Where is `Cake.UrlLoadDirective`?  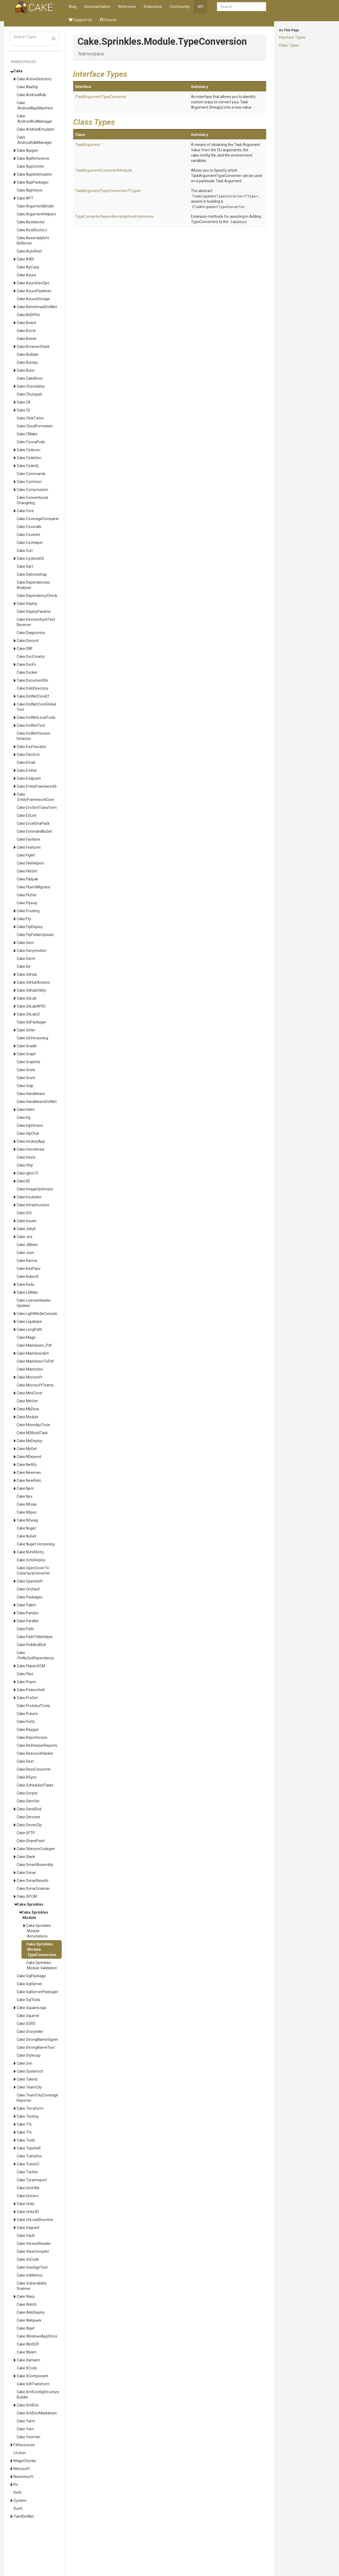 Cake.UrlLoadDirective is located at coordinates (35, 2220).